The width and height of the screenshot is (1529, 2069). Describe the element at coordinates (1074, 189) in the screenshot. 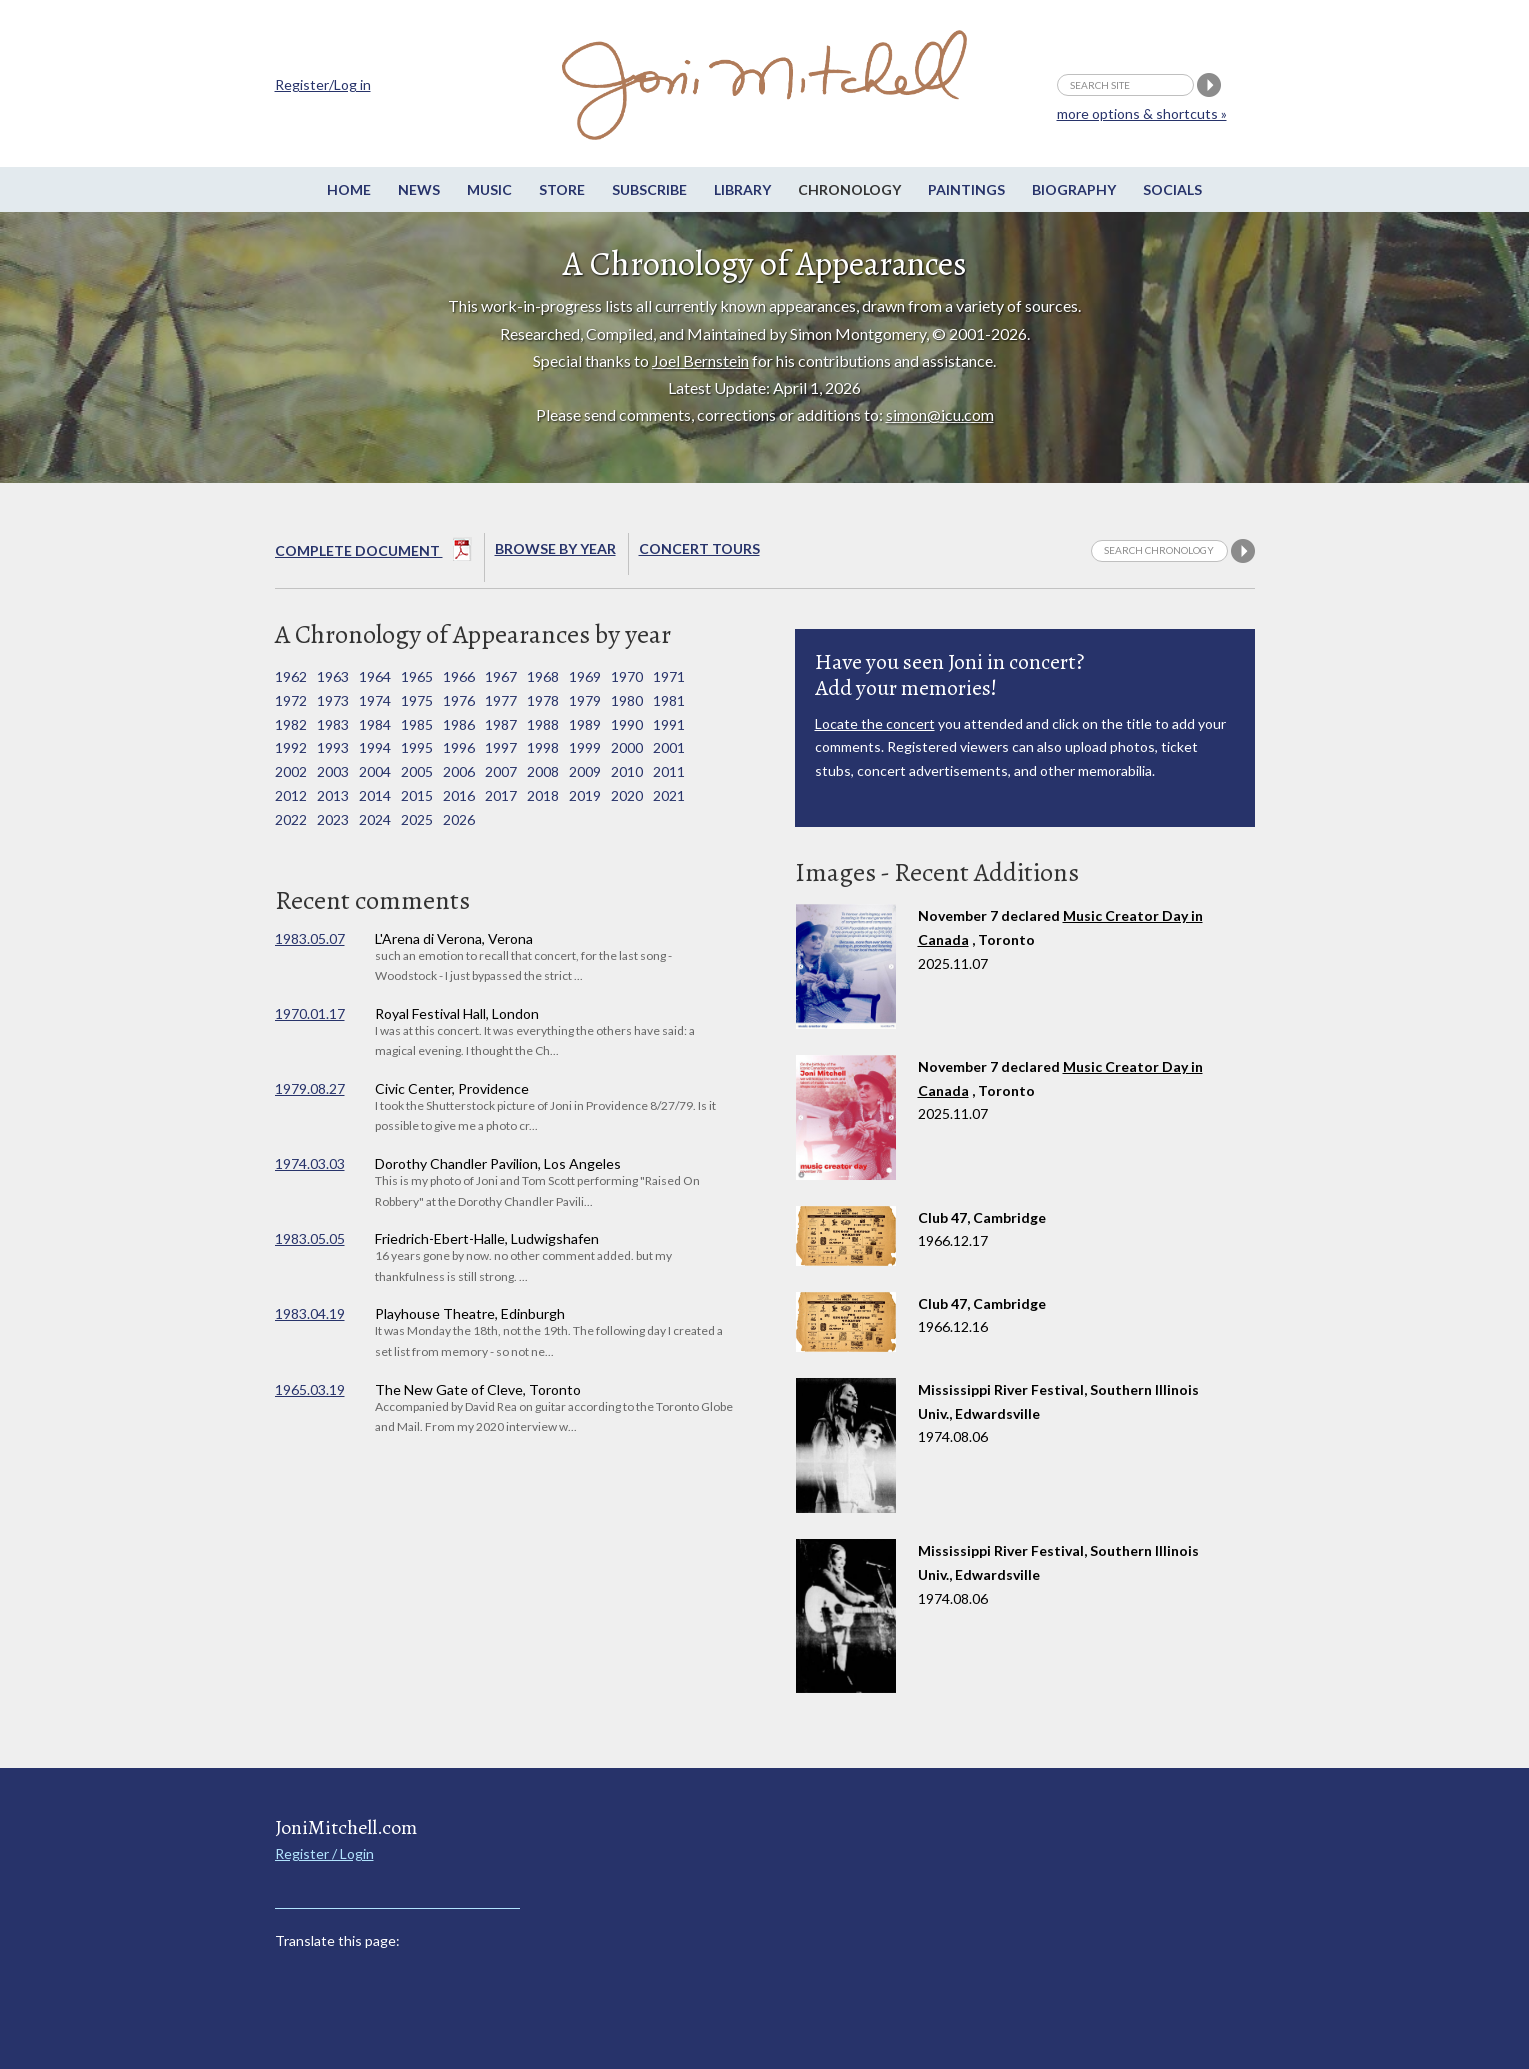

I see `Biography` at that location.